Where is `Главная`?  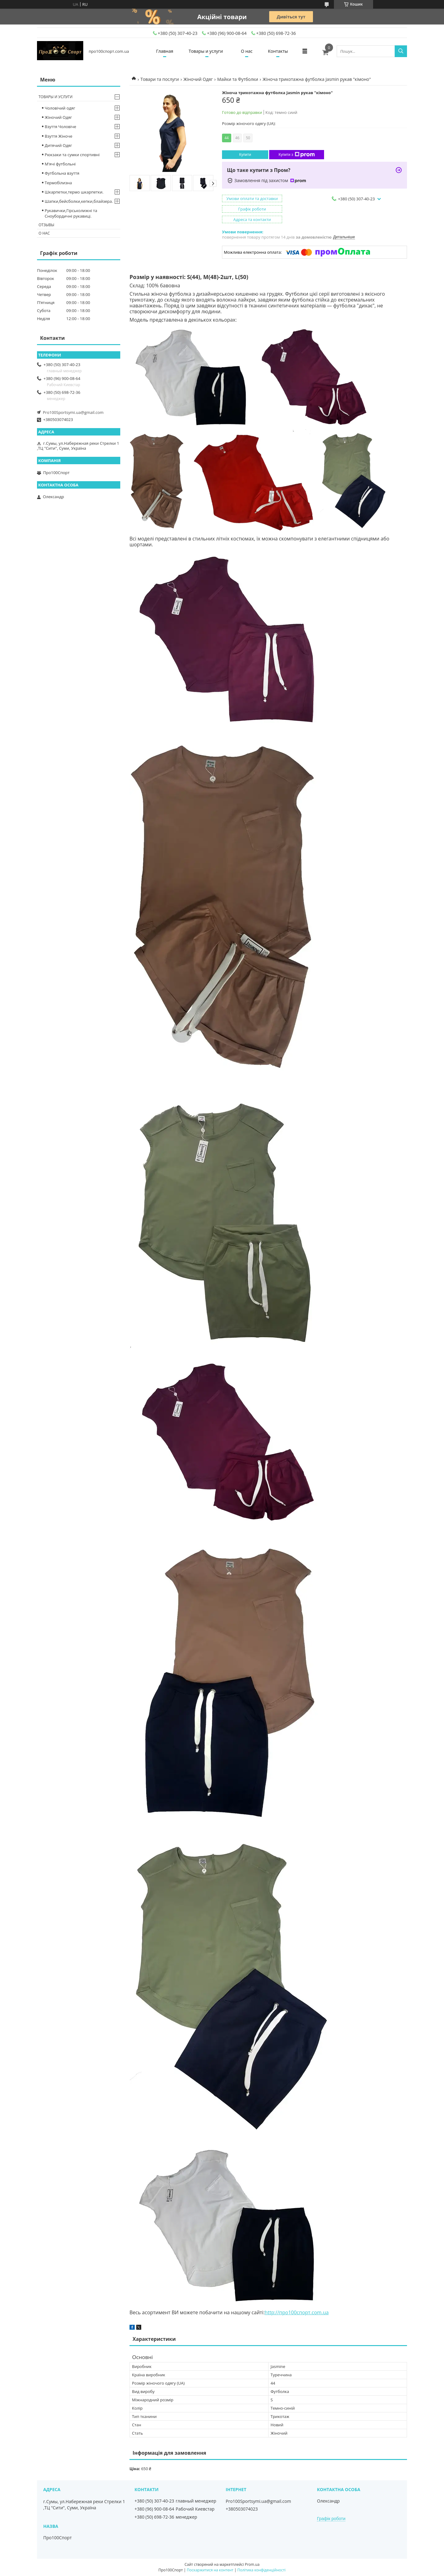
Главная is located at coordinates (164, 51).